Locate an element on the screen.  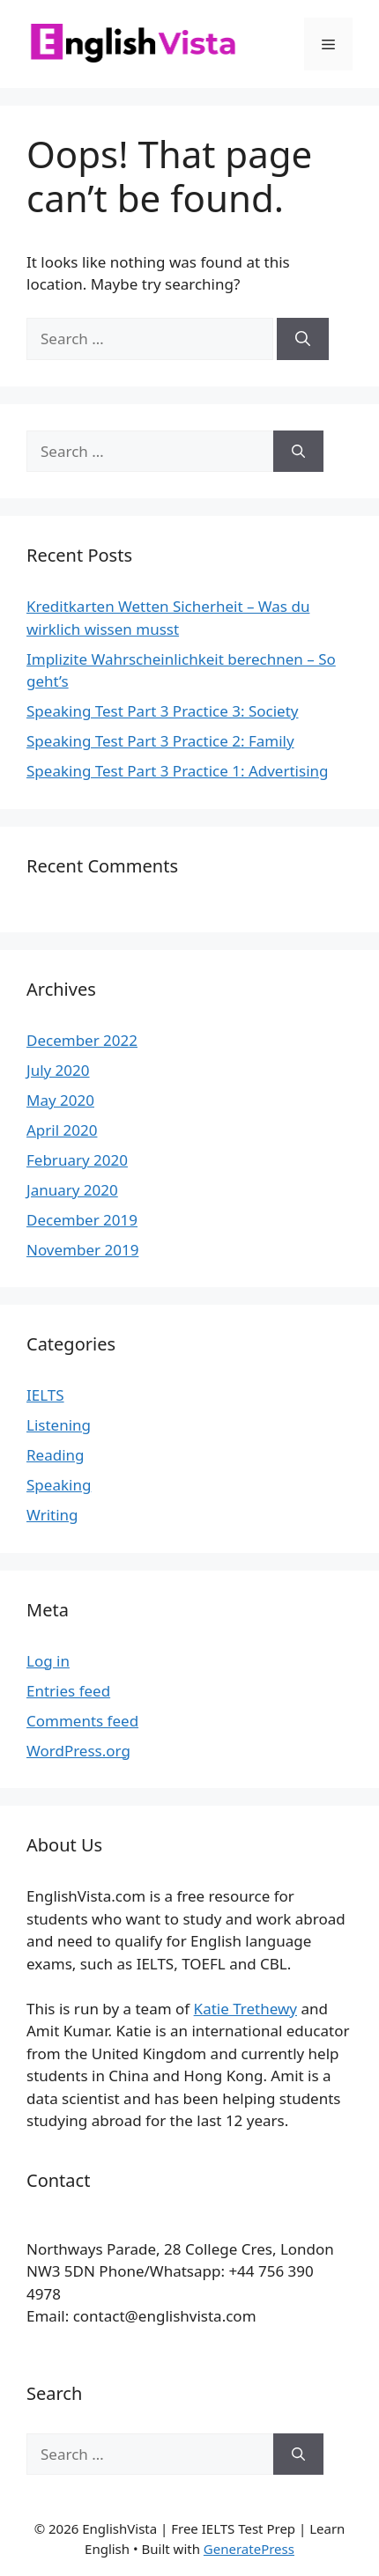
Listening is located at coordinates (58, 1425).